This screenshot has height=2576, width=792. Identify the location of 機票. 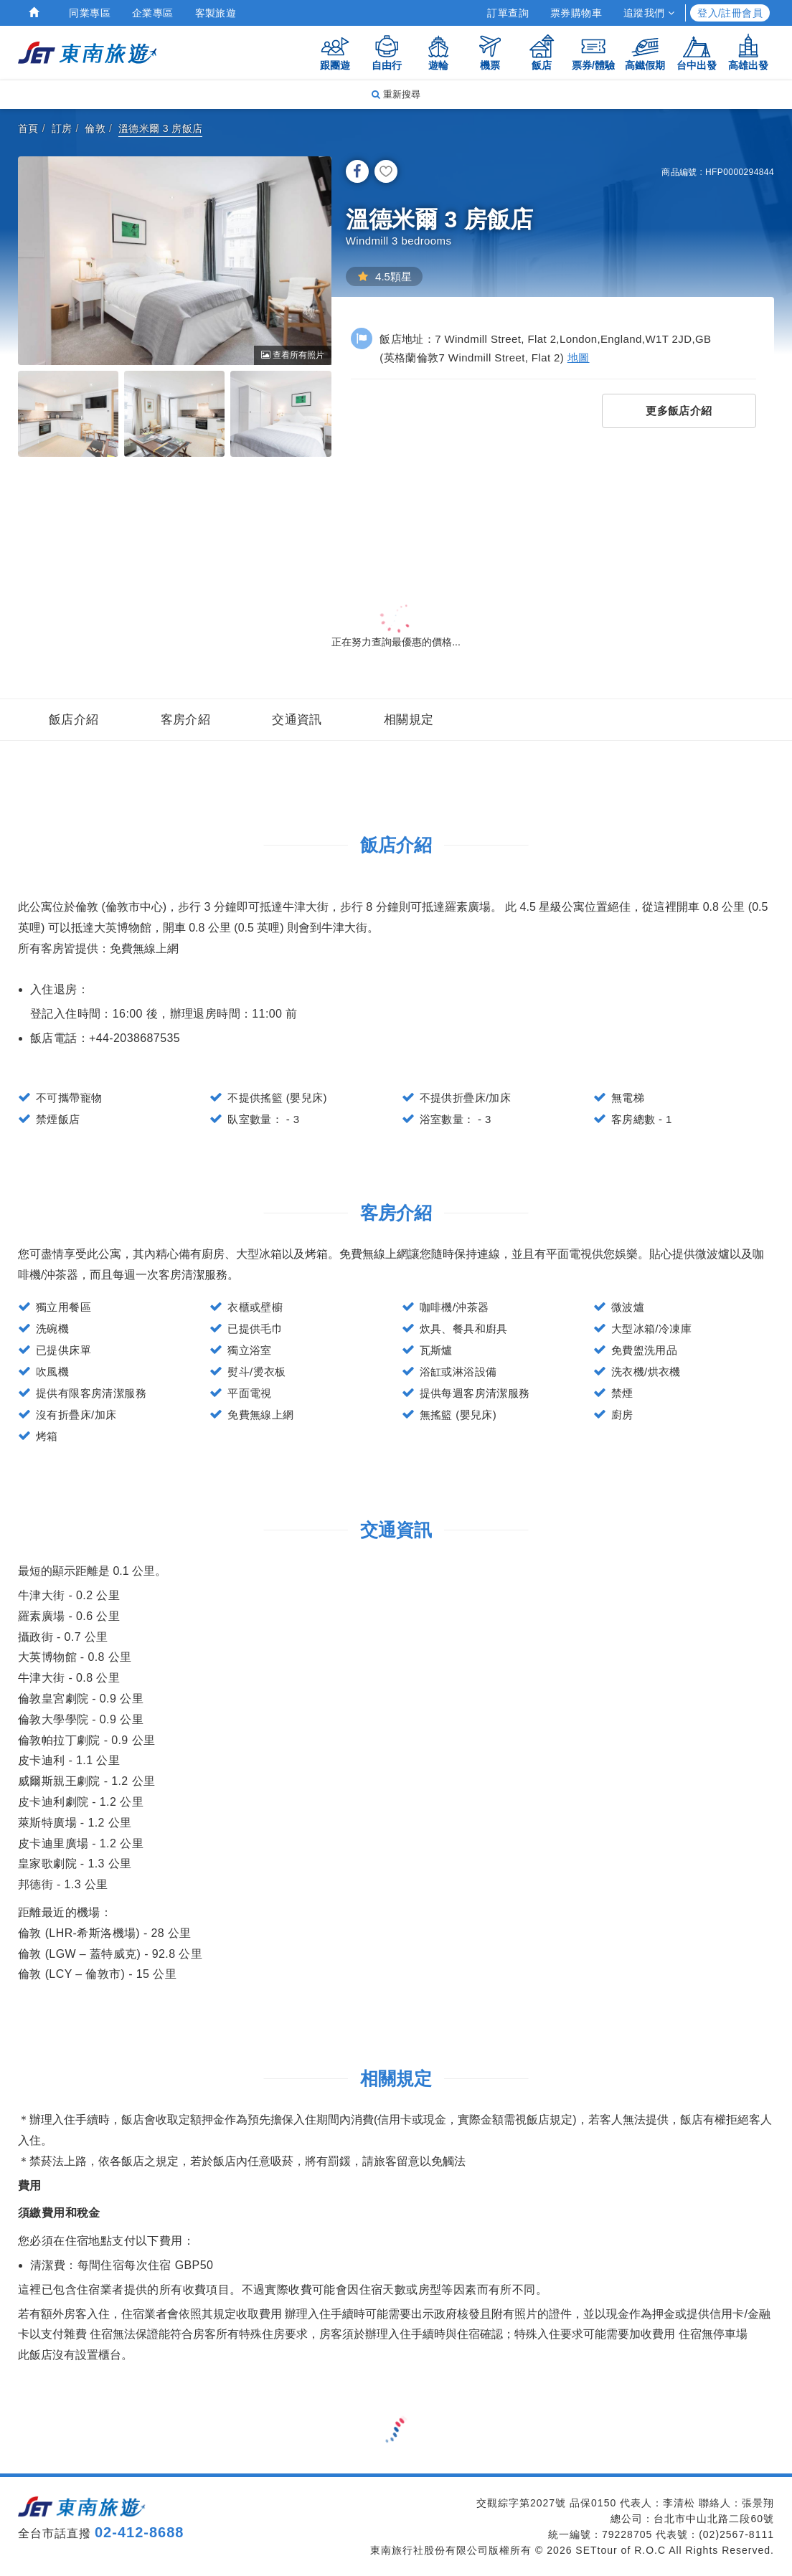
(490, 52).